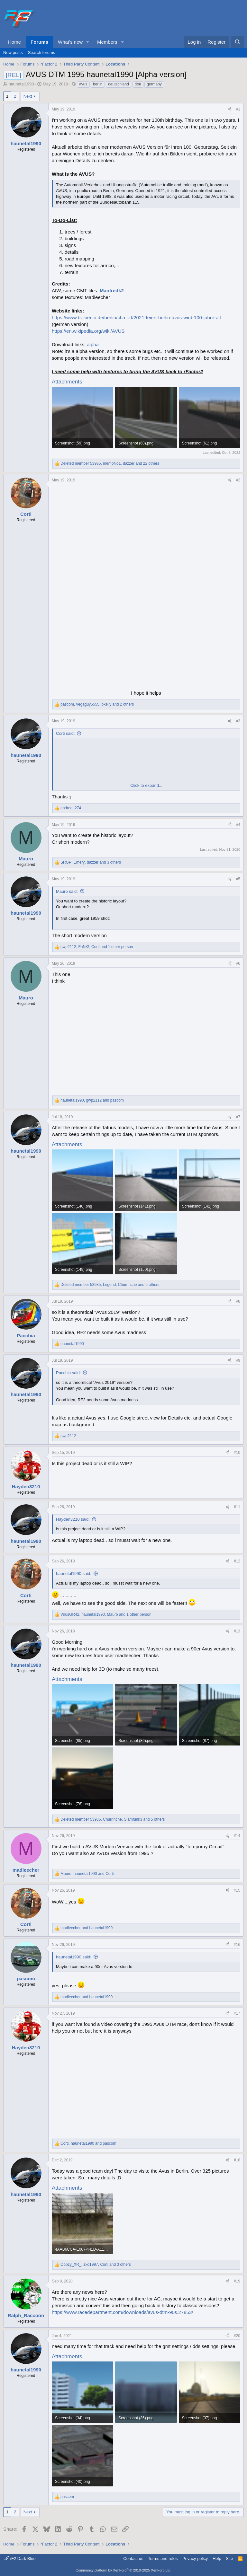 Image resolution: width=247 pixels, height=2576 pixels. Describe the element at coordinates (65, 733) in the screenshot. I see `Corti said:` at that location.